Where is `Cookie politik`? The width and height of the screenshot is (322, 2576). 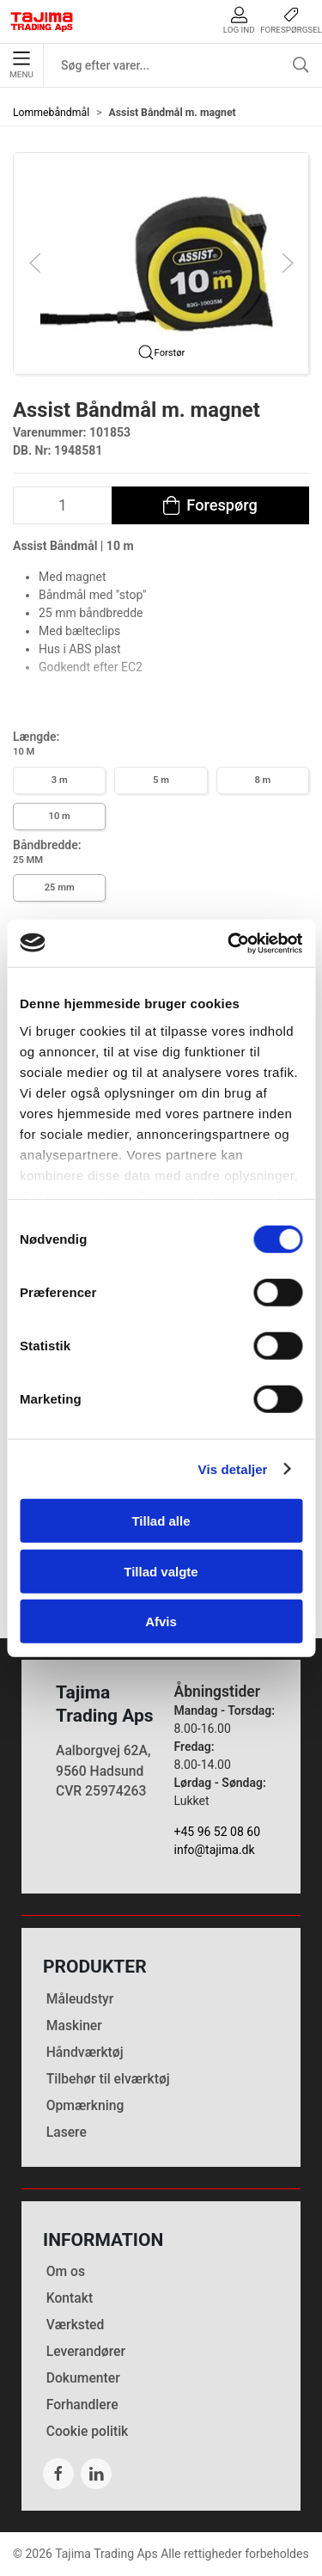 Cookie politik is located at coordinates (87, 2431).